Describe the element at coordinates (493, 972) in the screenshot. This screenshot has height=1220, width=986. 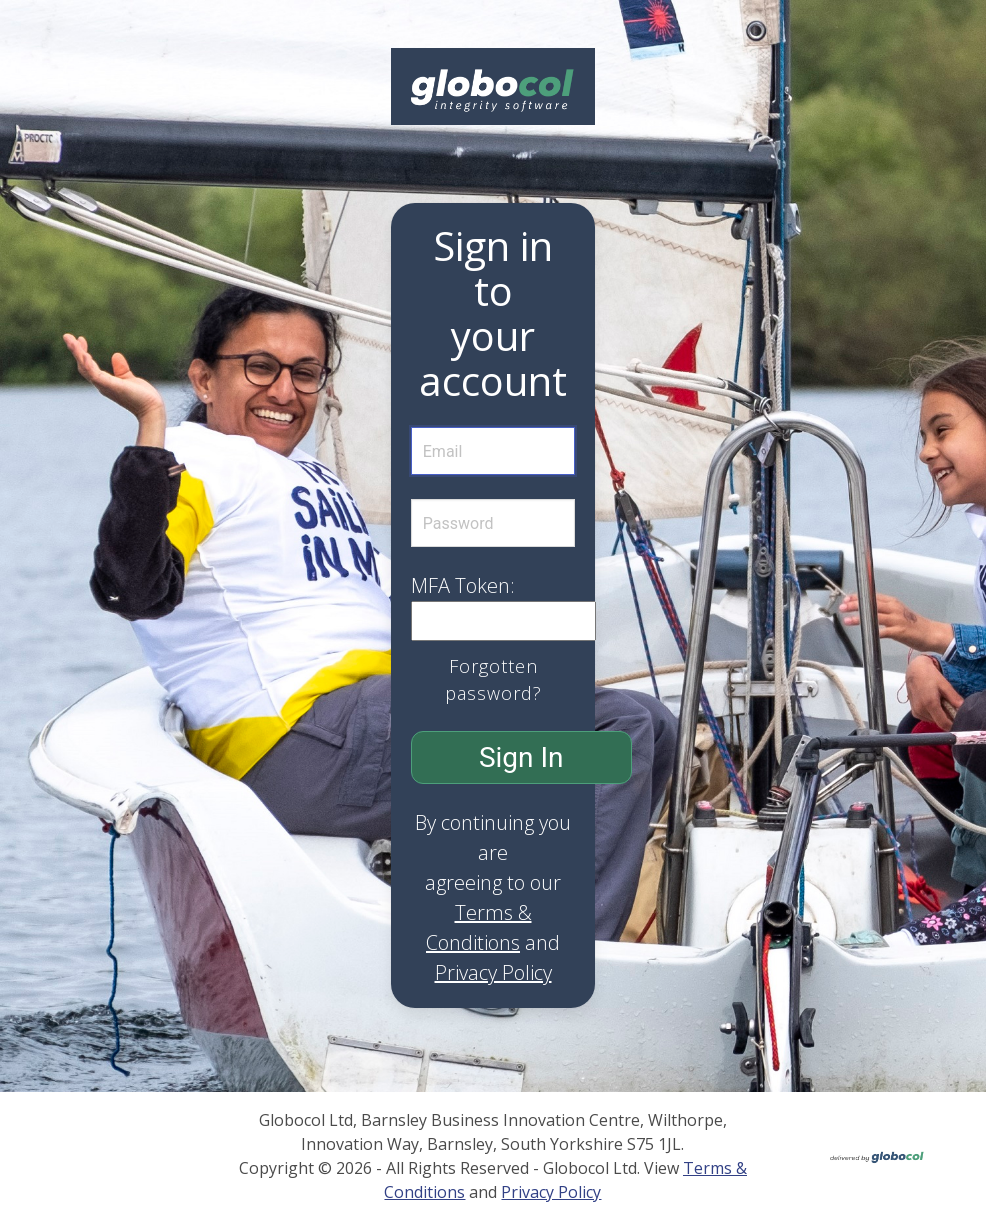
I see `Privacy Policy` at that location.